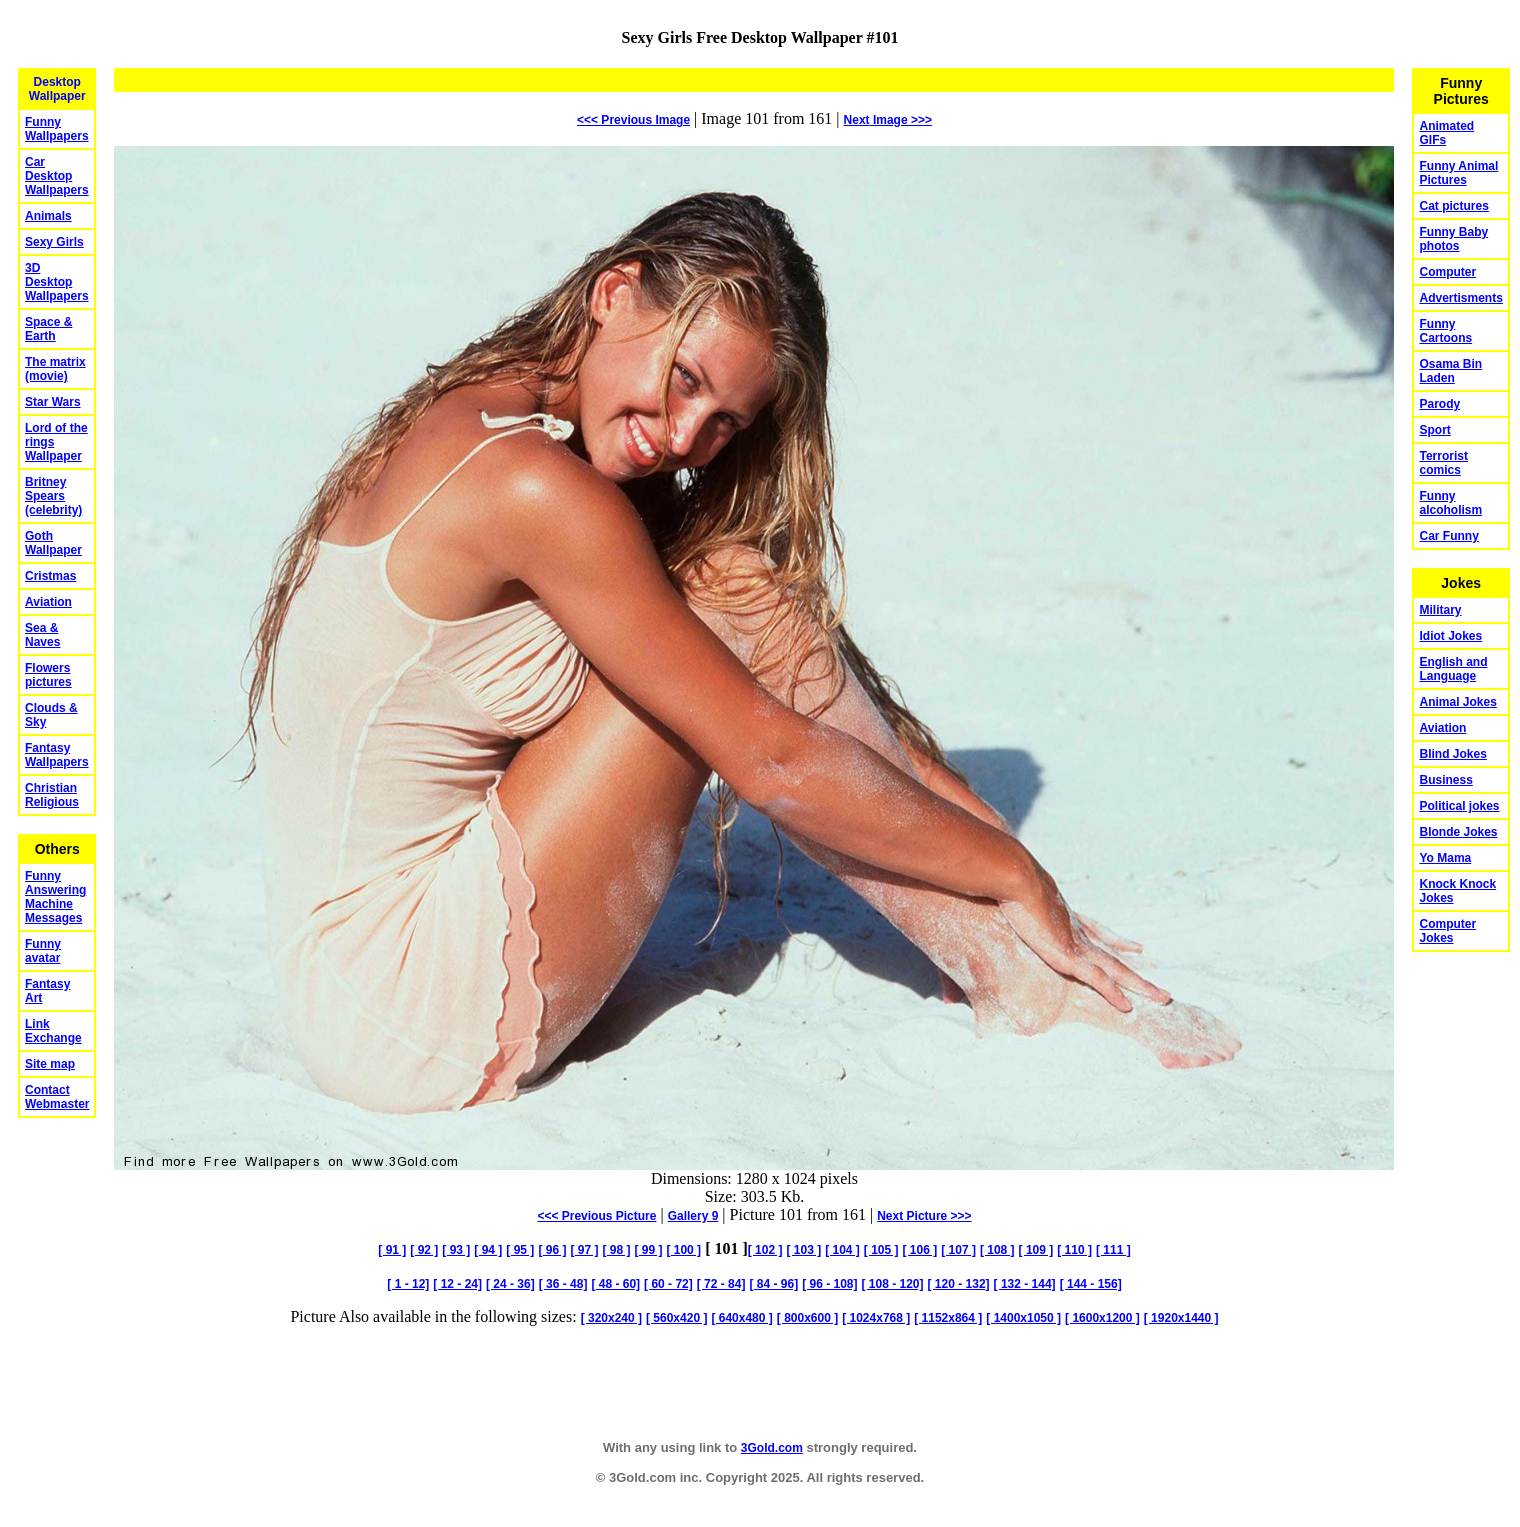 This screenshot has width=1520, height=1527. What do you see at coordinates (48, 216) in the screenshot?
I see `Animals` at bounding box center [48, 216].